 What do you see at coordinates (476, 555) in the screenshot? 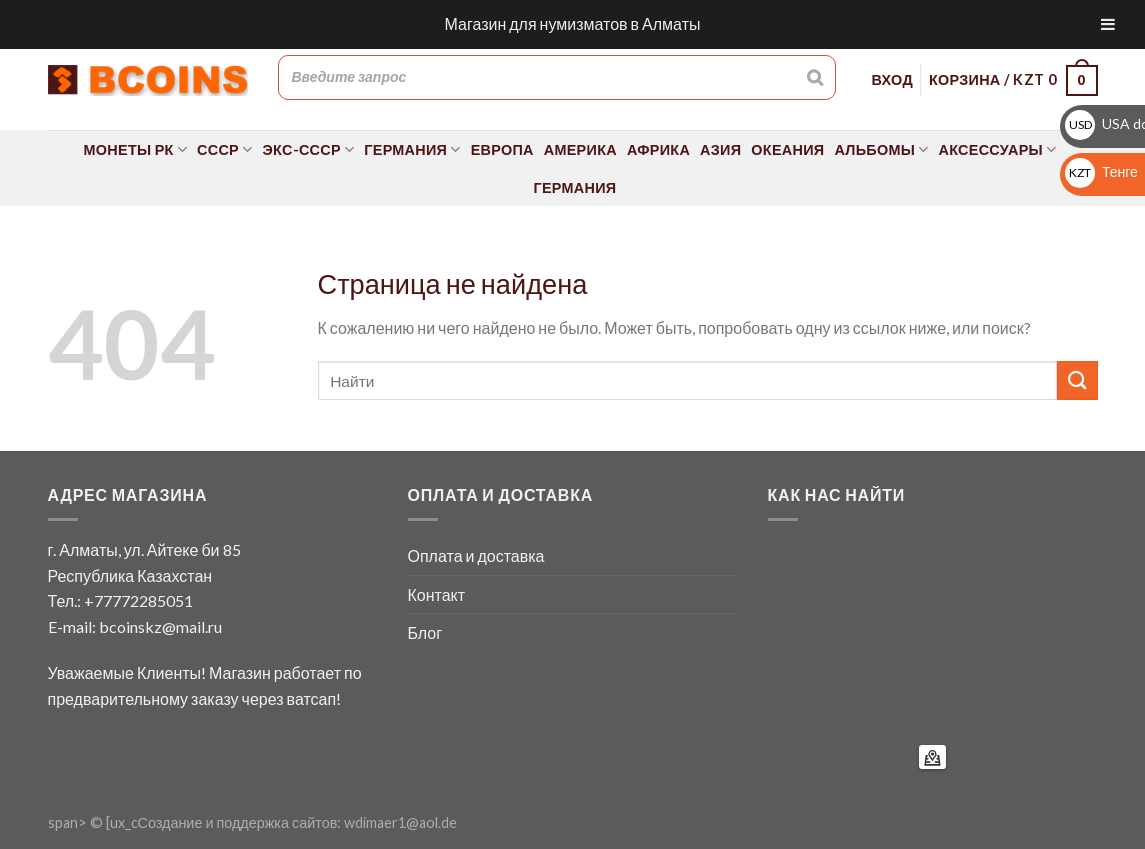
I see `Оплата и доставка` at bounding box center [476, 555].